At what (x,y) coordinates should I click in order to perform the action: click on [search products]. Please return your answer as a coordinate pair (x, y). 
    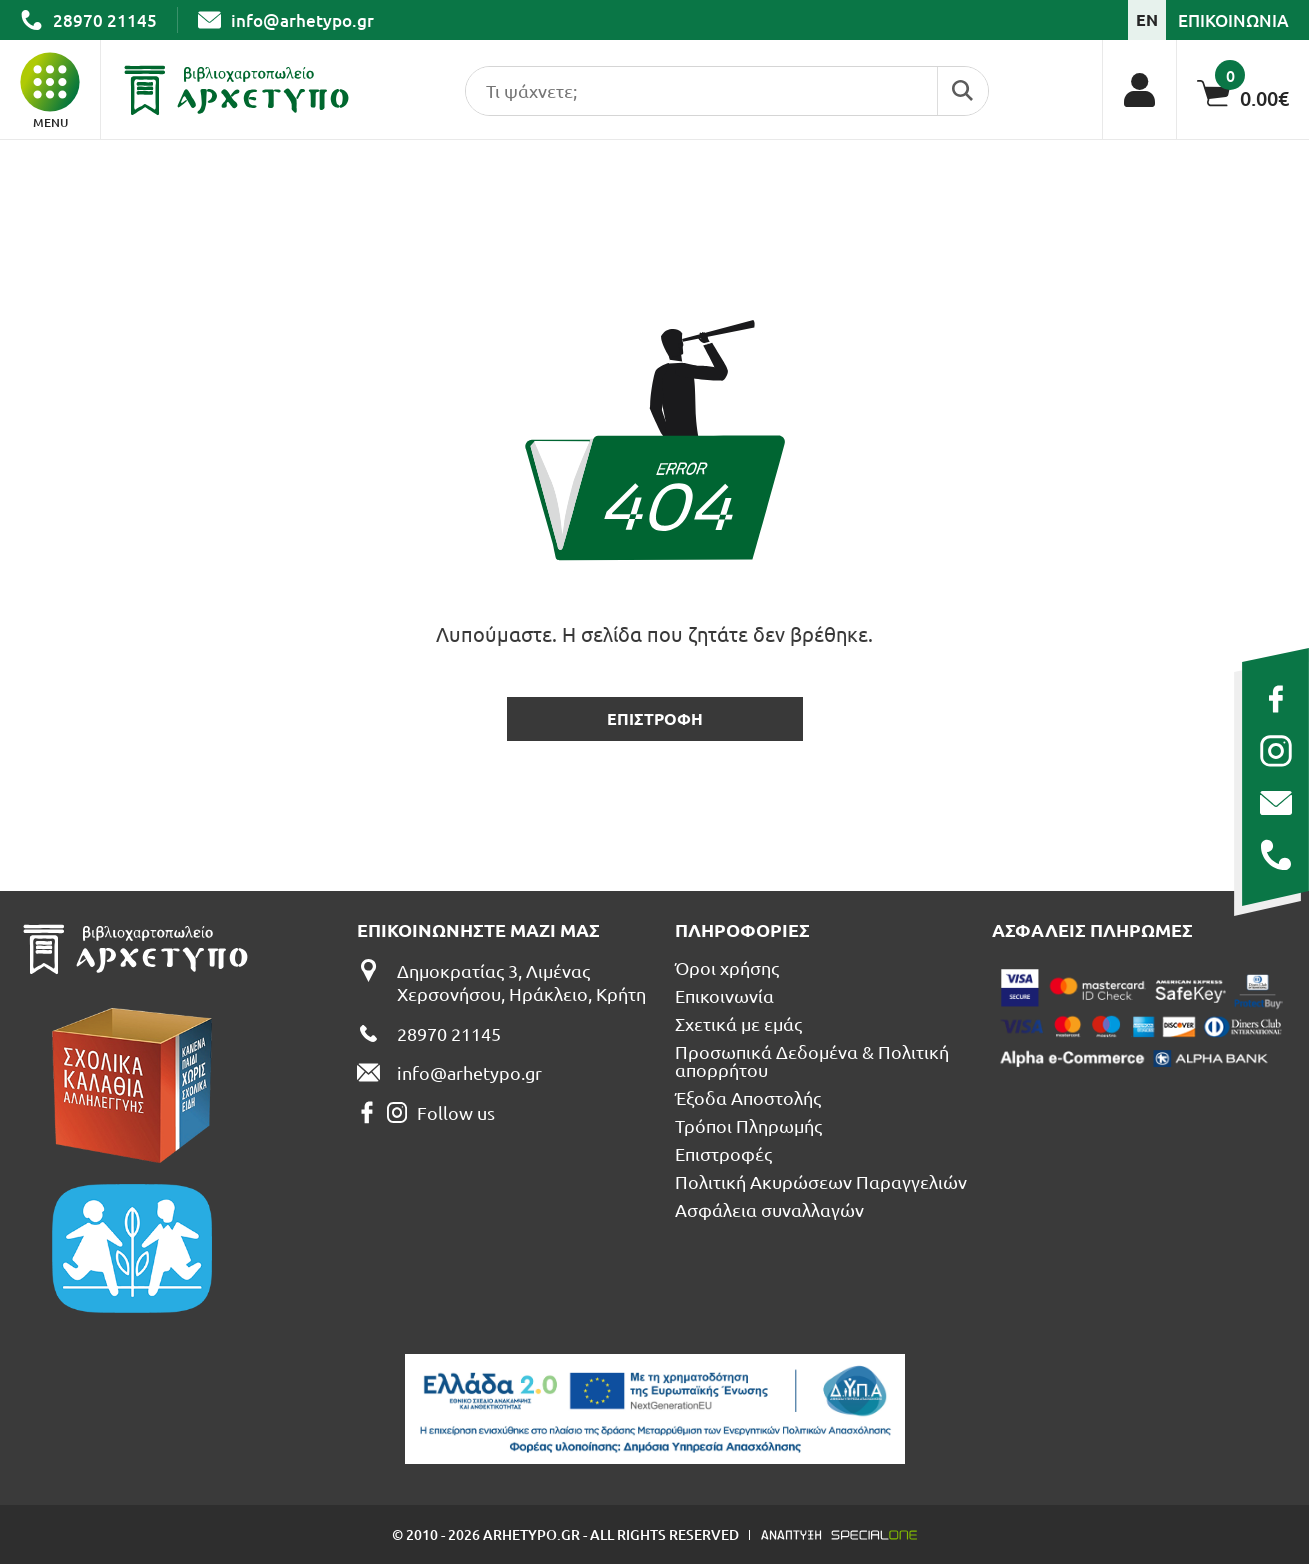
    Looking at the image, I should click on (697, 91).